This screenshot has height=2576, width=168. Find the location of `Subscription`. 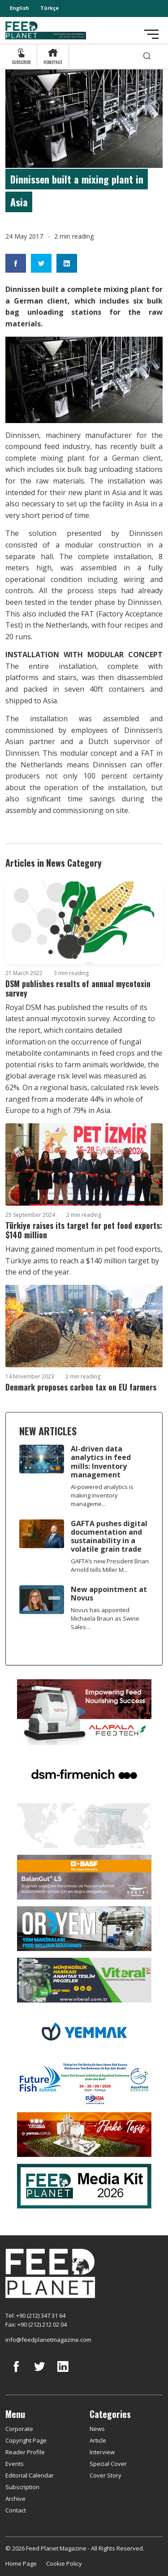

Subscription is located at coordinates (22, 2487).